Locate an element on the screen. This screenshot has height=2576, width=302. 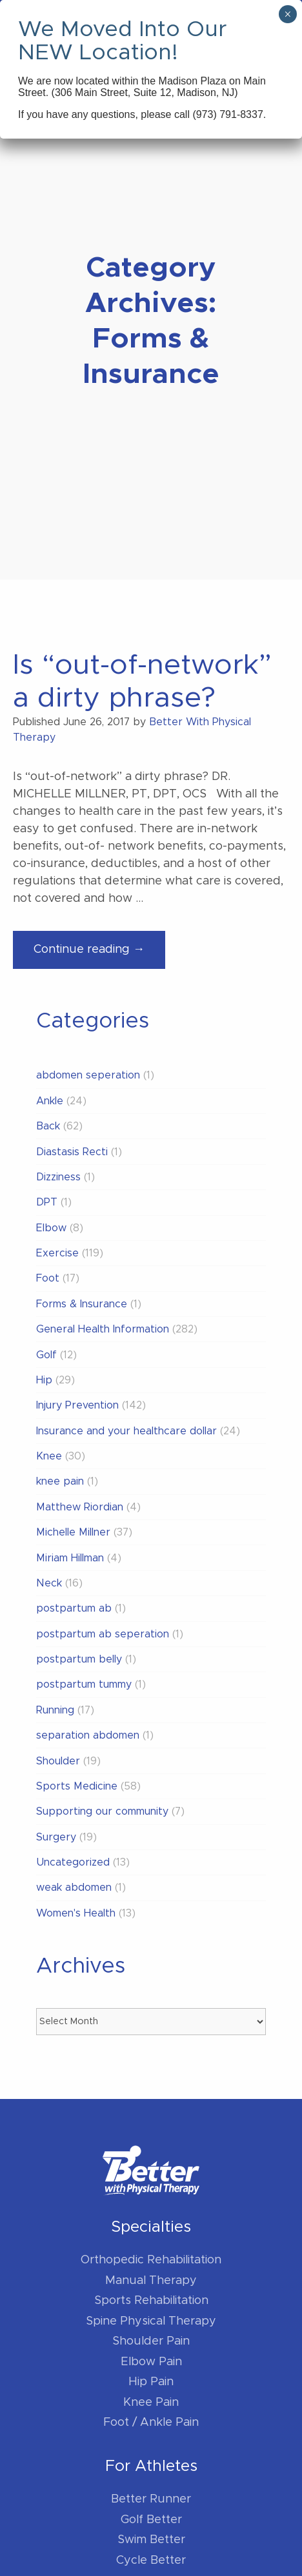
Running is located at coordinates (55, 1710).